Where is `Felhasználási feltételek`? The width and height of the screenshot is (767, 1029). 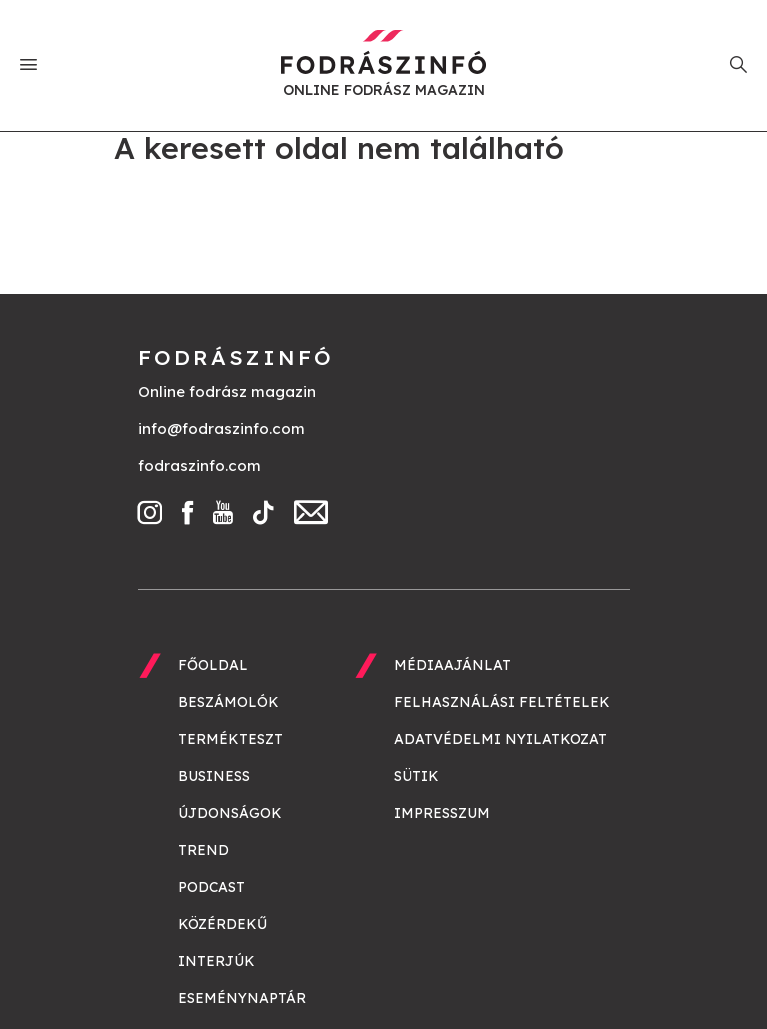
Felhasználási feltételek is located at coordinates (502, 702).